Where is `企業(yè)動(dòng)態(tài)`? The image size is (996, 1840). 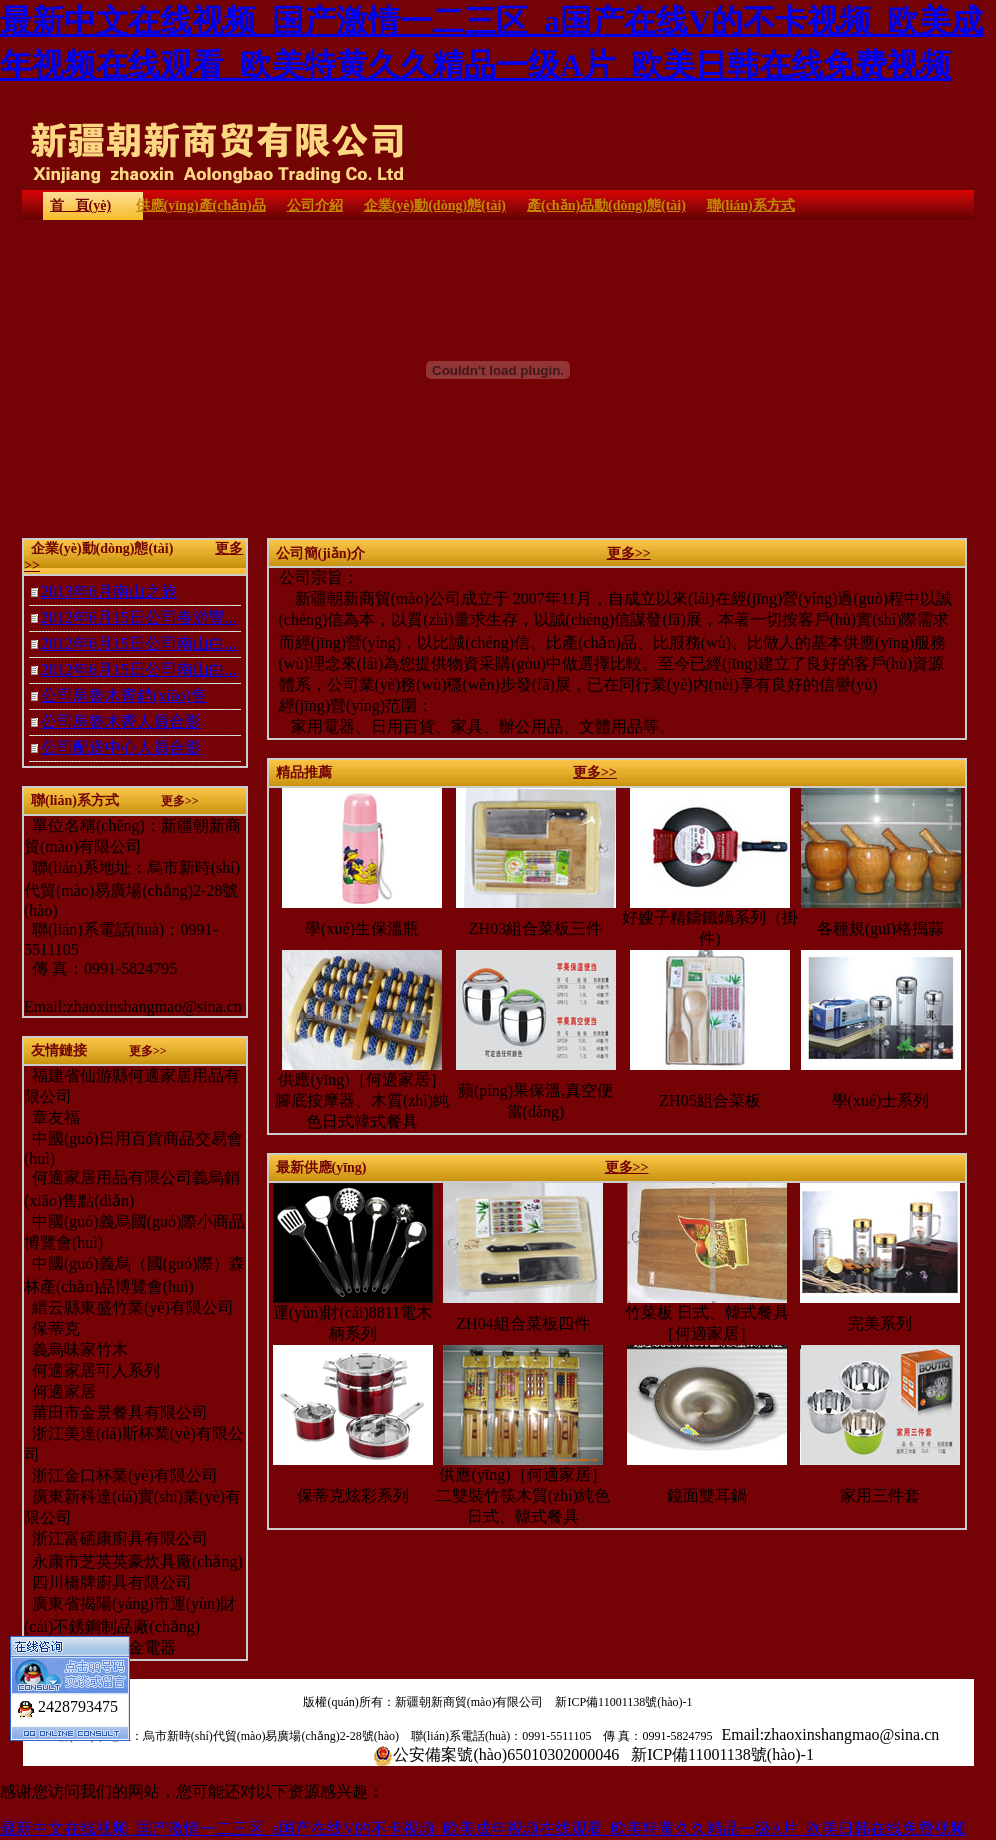 企業(yè)動(dòng)態(tài) is located at coordinates (435, 205).